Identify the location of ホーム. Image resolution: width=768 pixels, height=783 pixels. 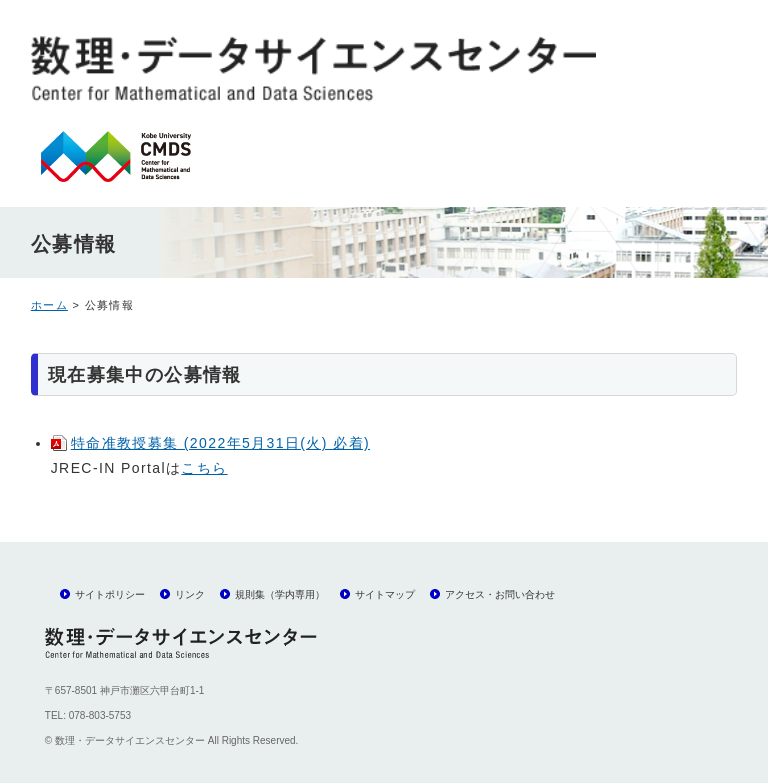
(49, 305).